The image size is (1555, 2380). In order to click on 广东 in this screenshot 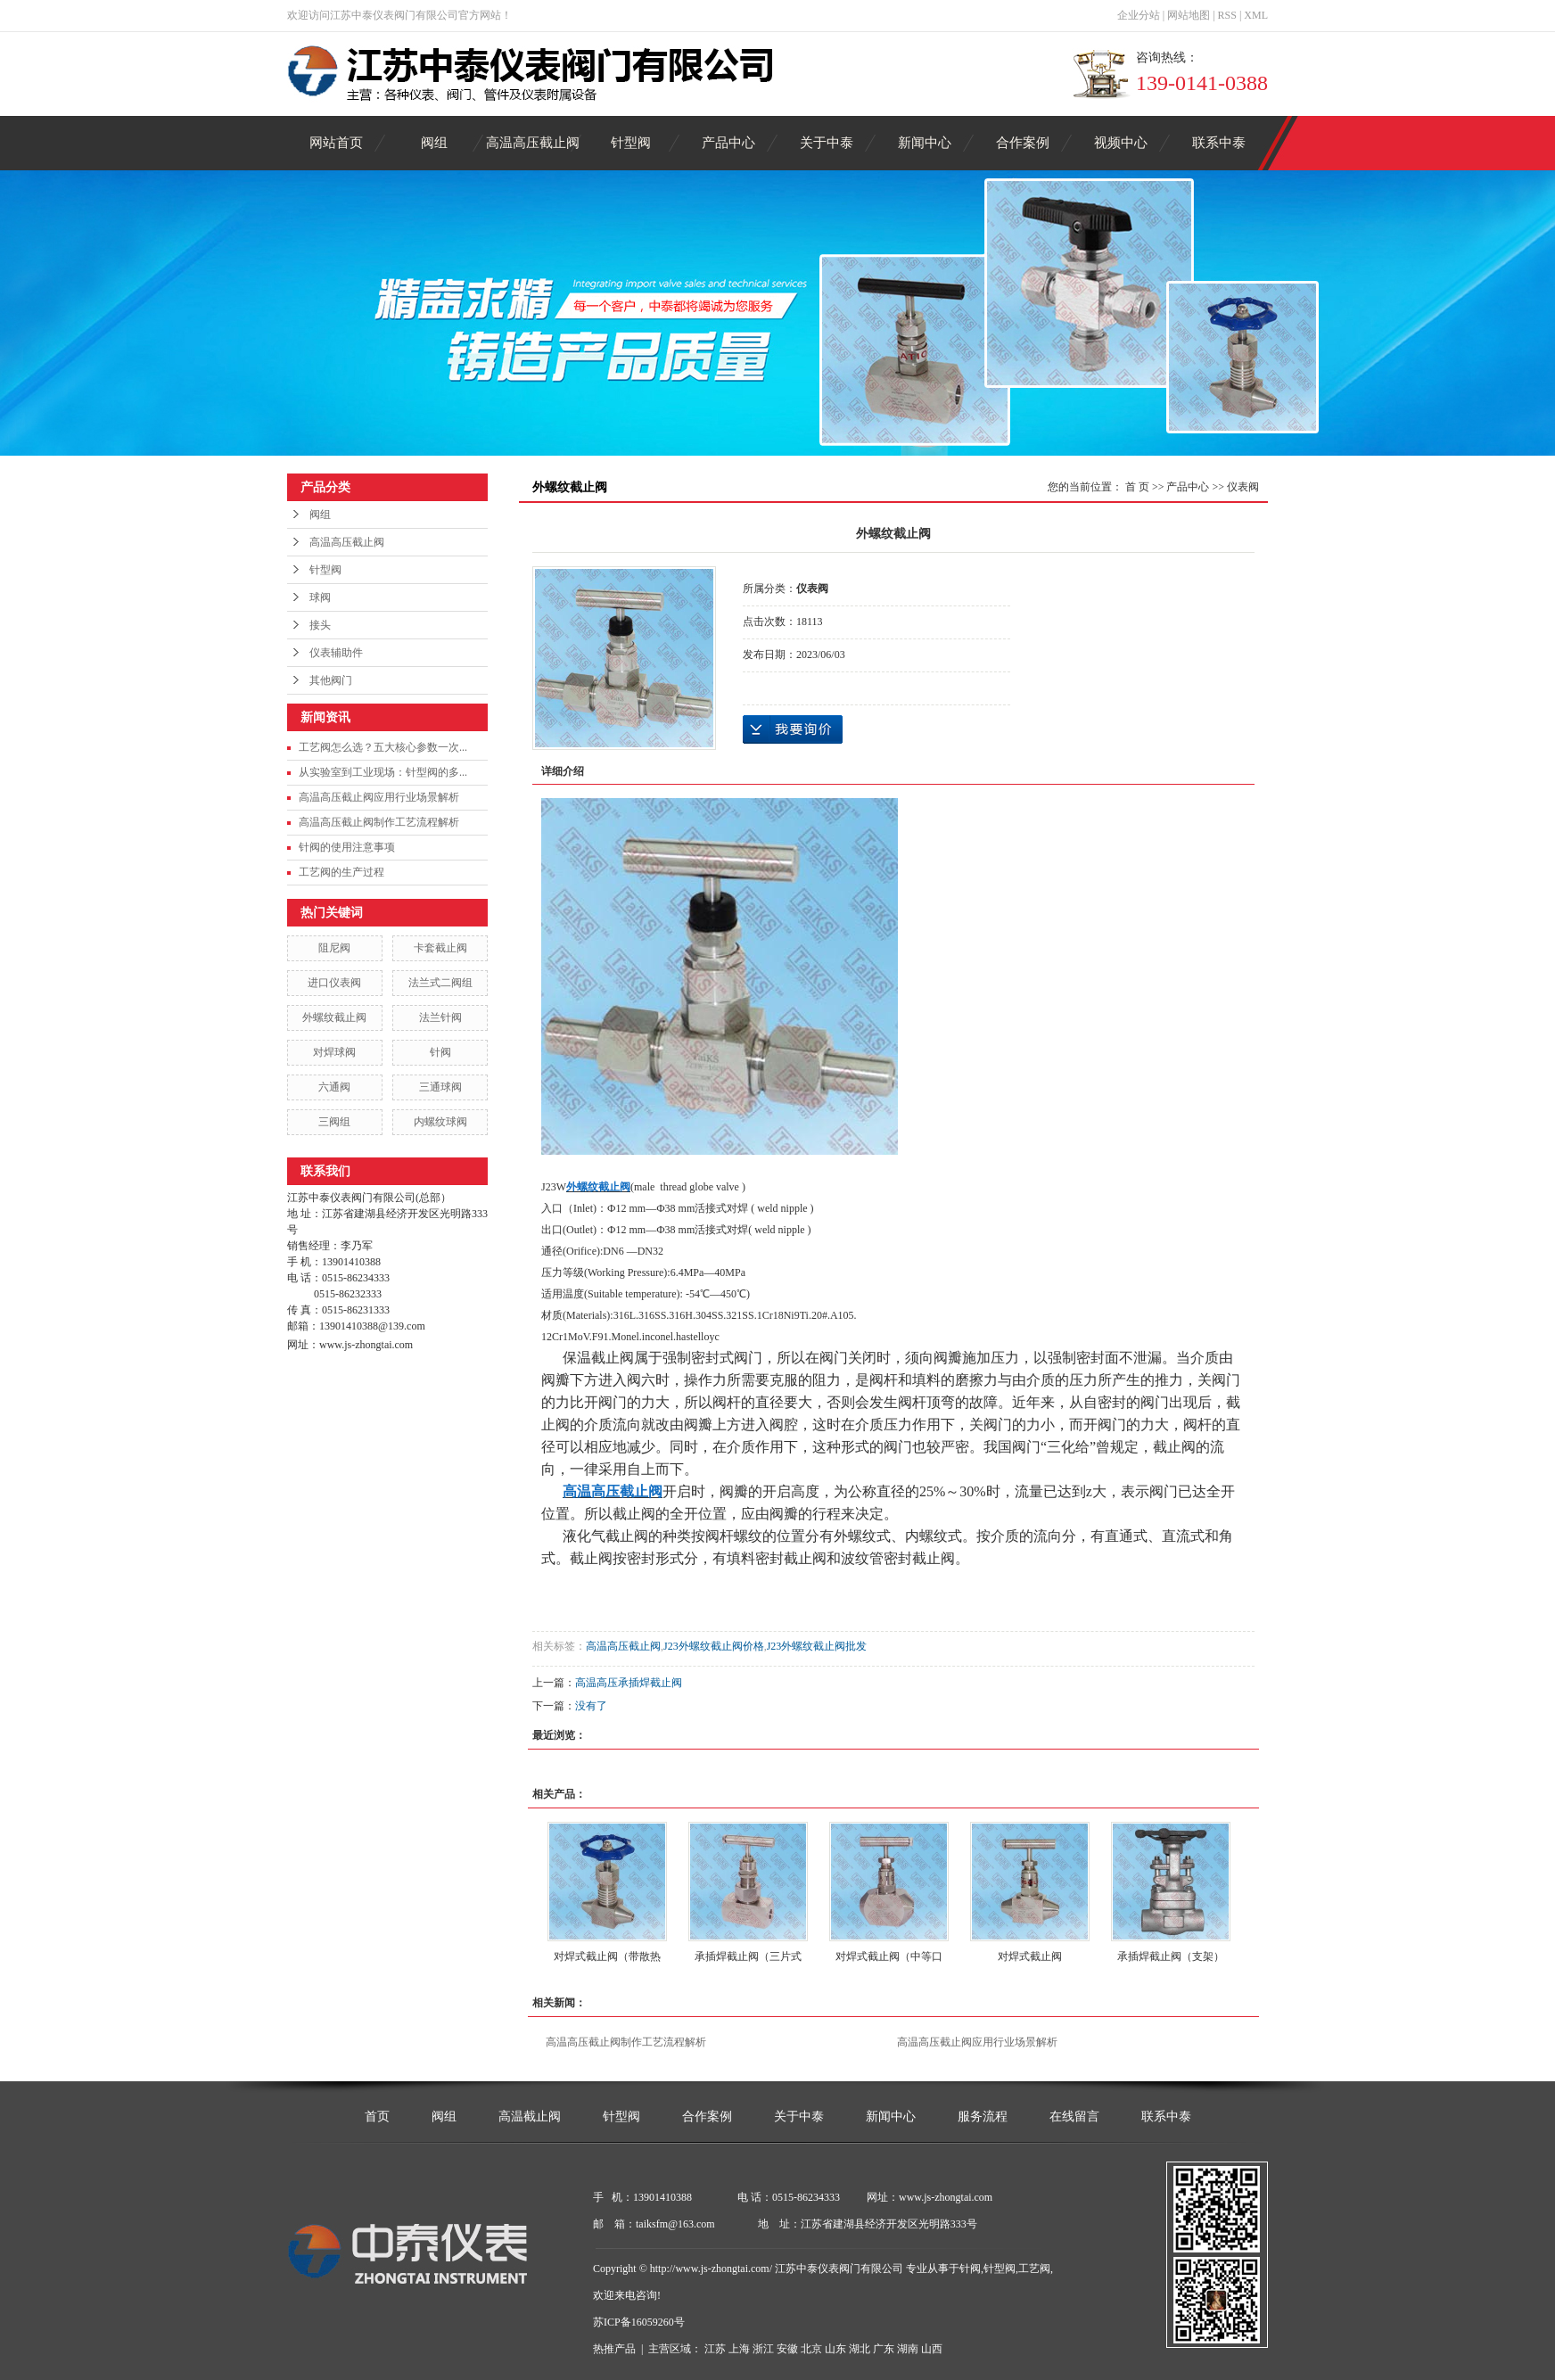, I will do `click(883, 2349)`.